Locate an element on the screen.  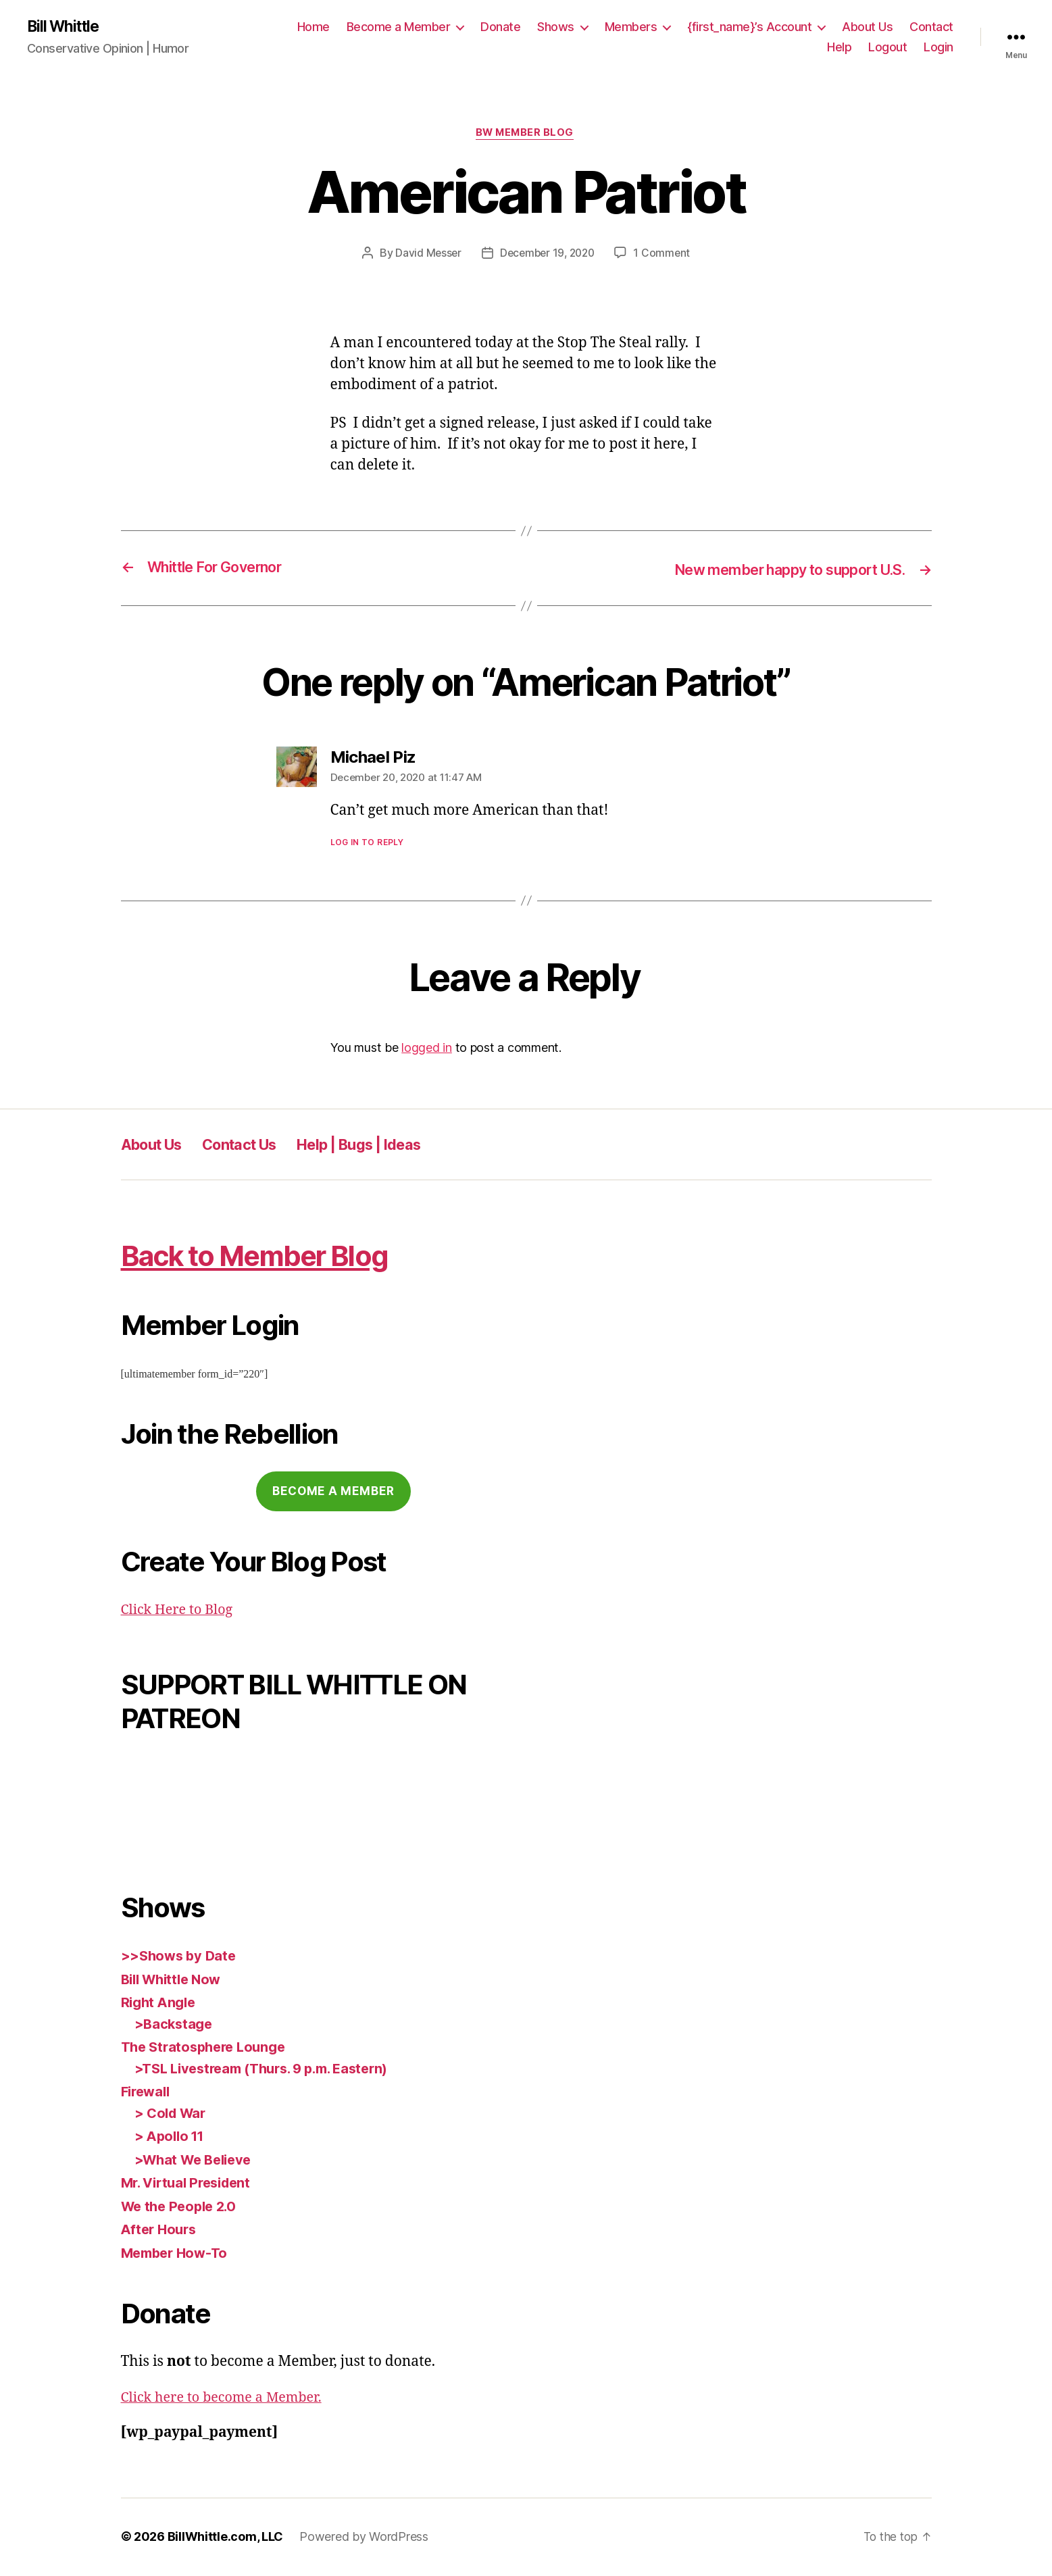
We the People 2.0 is located at coordinates (182, 2207).